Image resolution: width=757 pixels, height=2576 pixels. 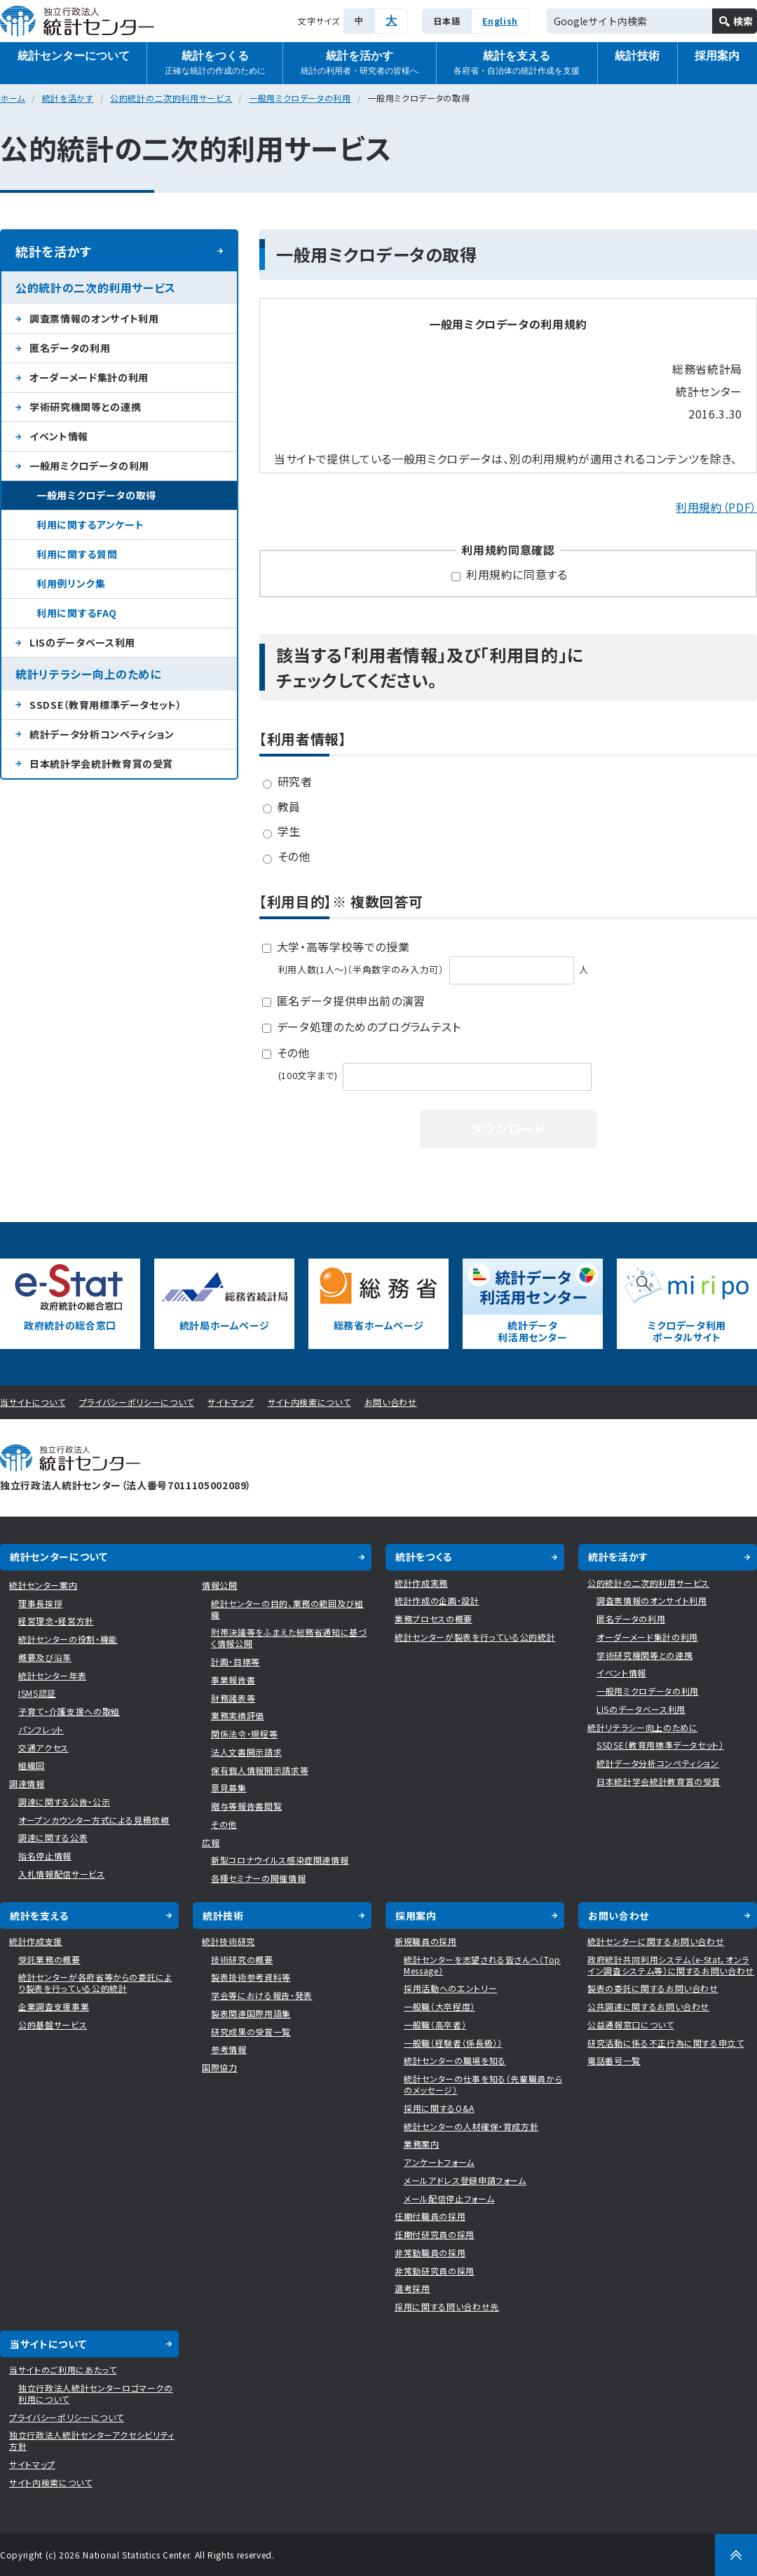 What do you see at coordinates (665, 2043) in the screenshot?
I see `研究活動に係る不正行為に関する申立て` at bounding box center [665, 2043].